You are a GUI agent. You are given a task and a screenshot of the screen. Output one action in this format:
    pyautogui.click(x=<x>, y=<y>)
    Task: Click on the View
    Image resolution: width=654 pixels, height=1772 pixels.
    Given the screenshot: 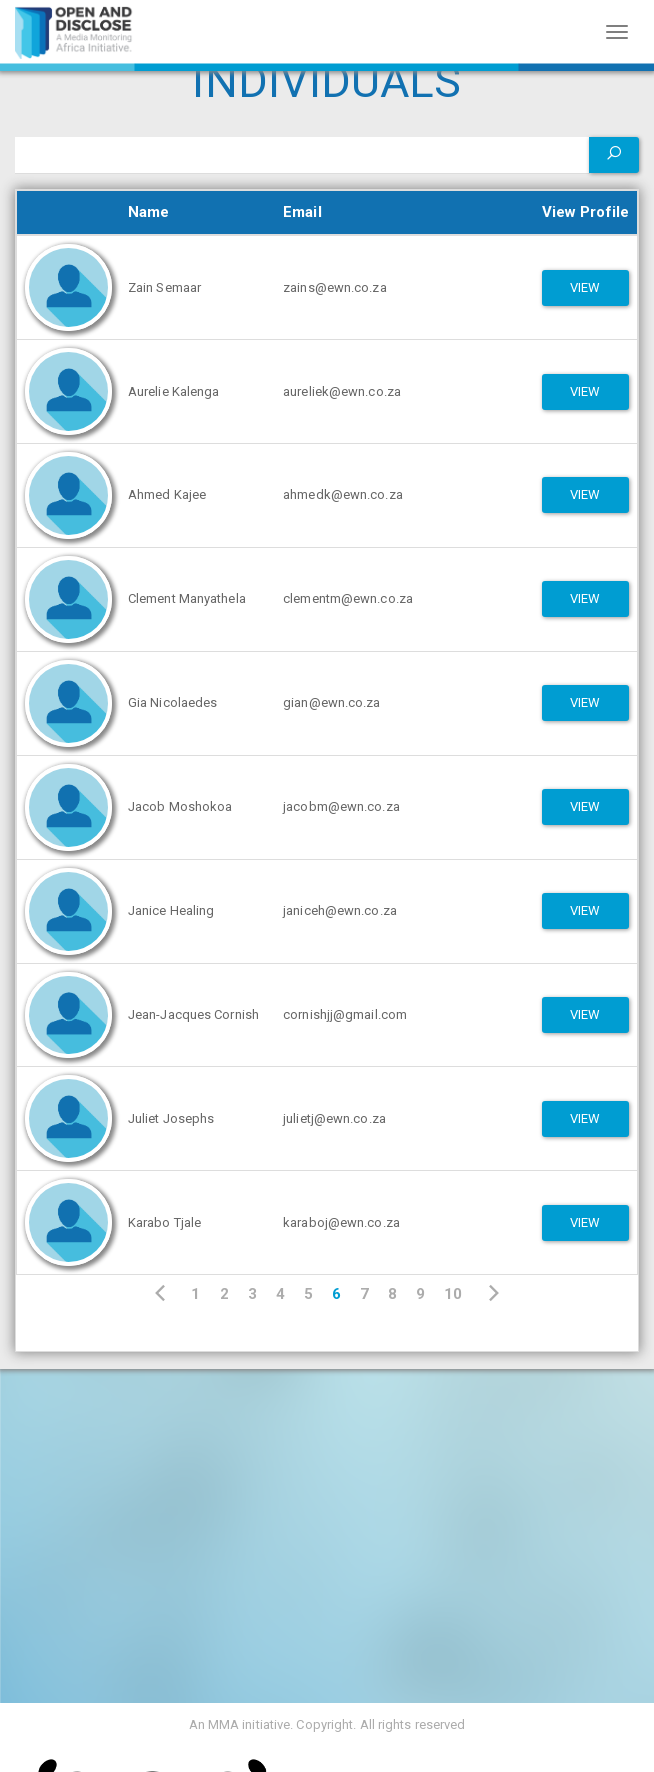 What is the action you would take?
    pyautogui.click(x=585, y=287)
    